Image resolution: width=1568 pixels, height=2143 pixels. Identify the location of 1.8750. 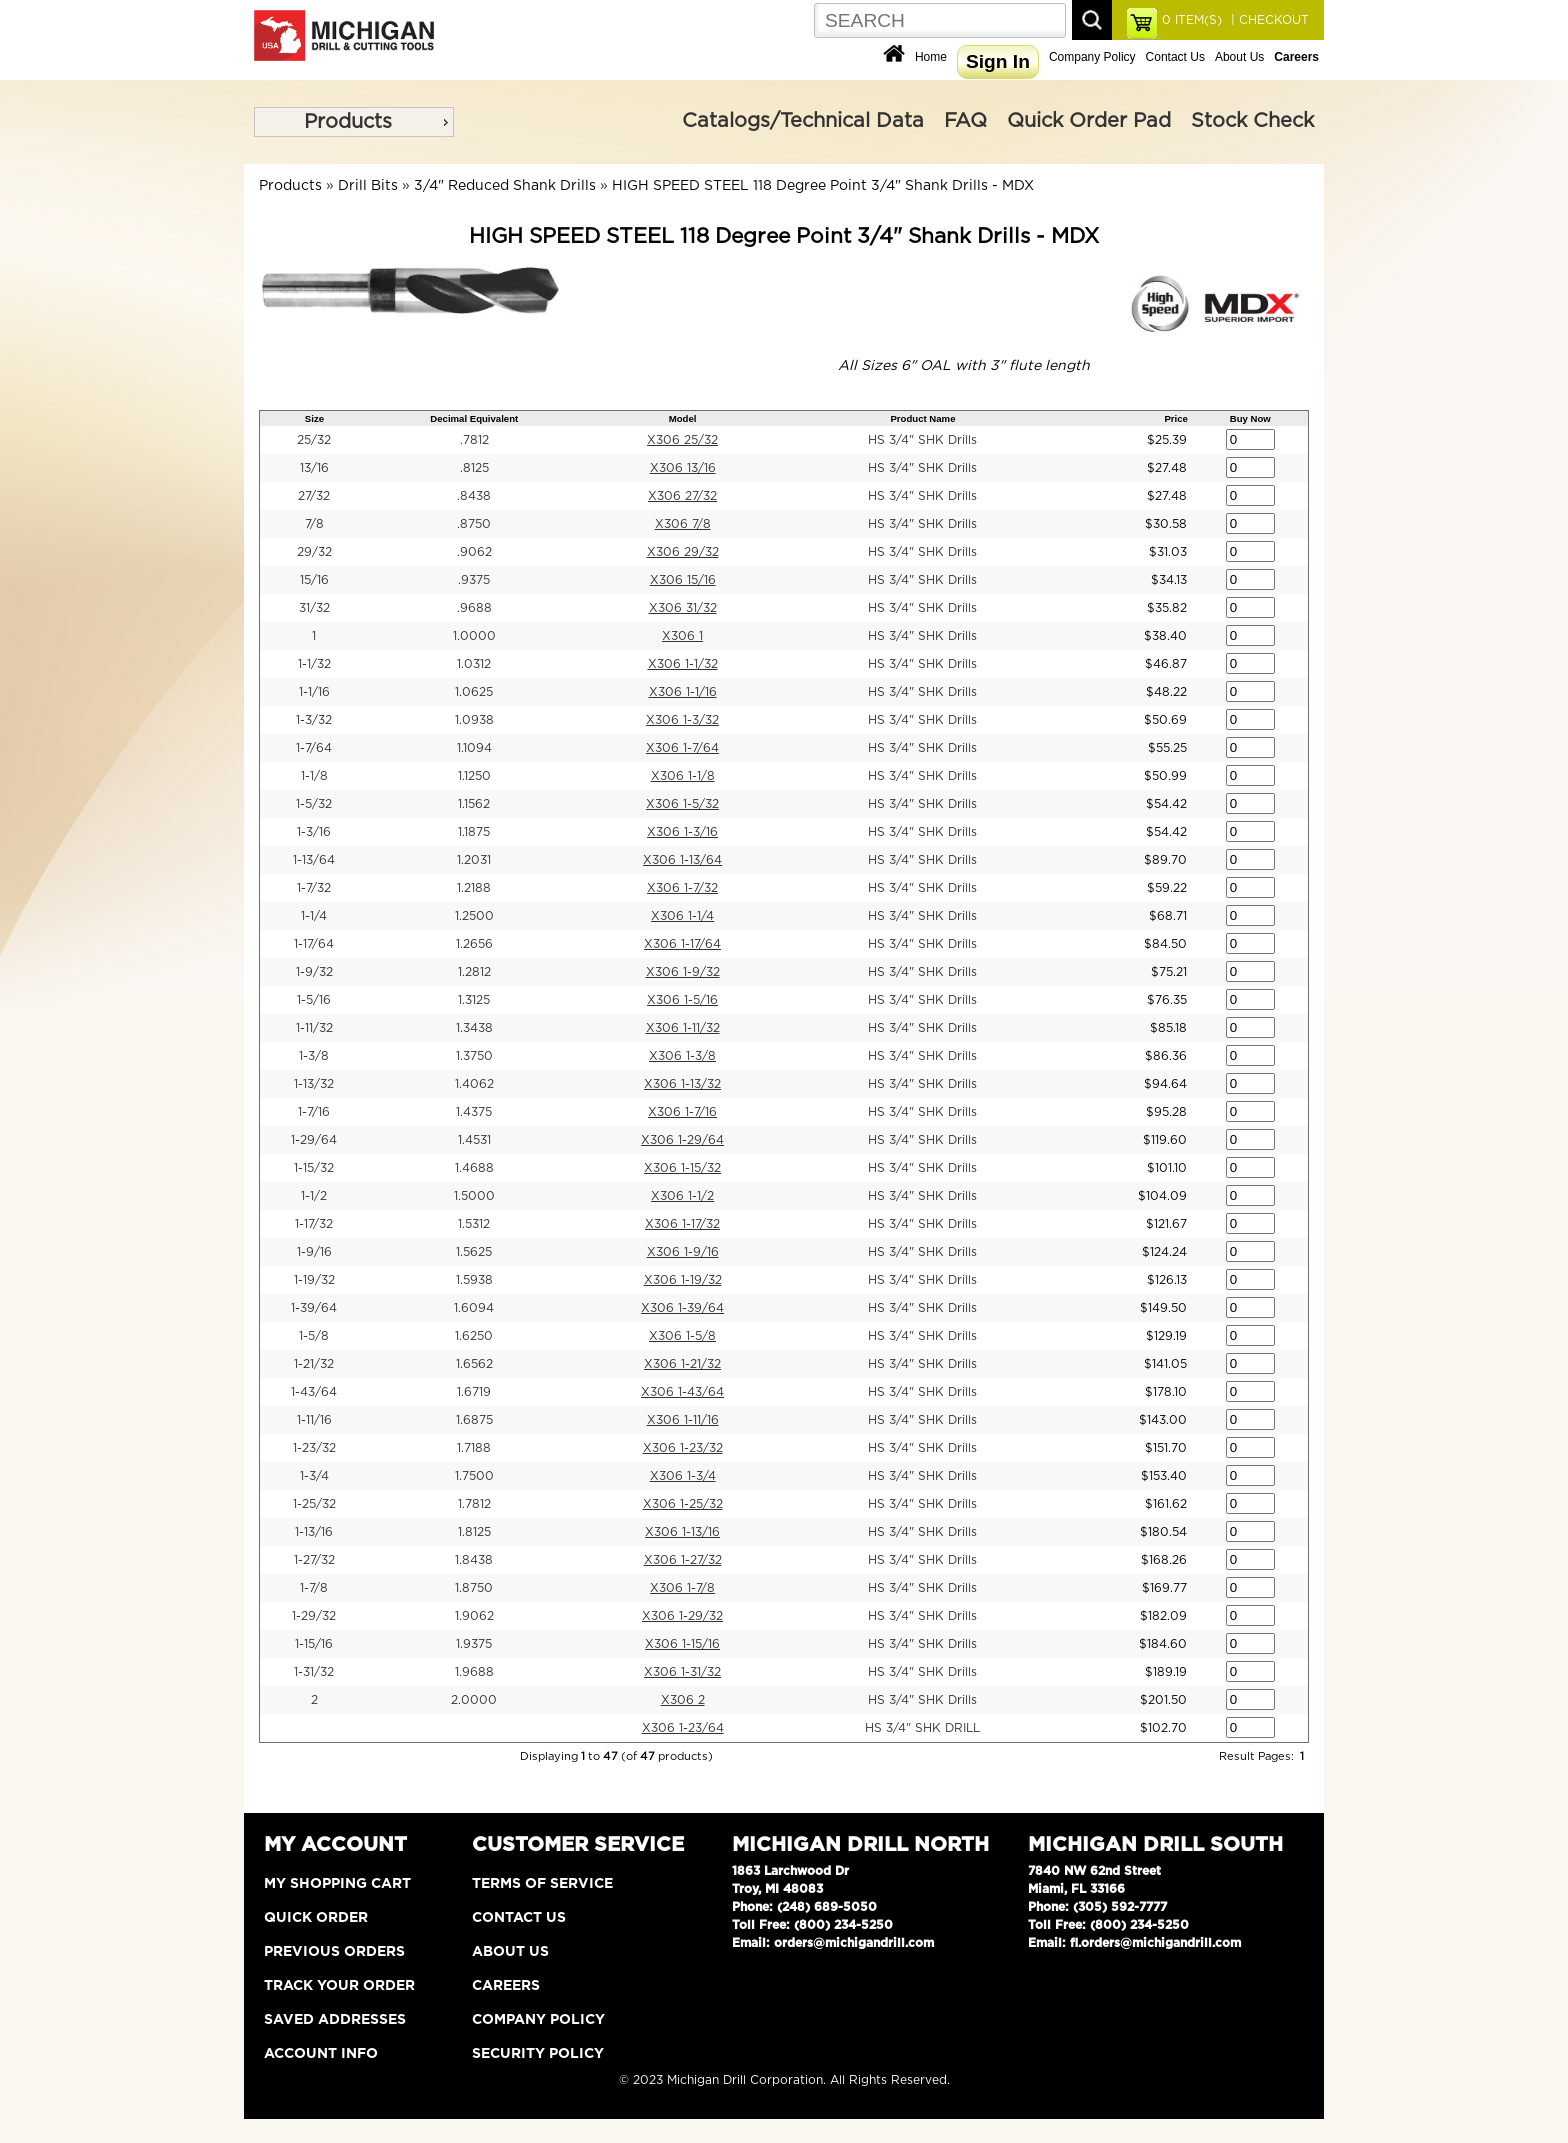
(474, 1588).